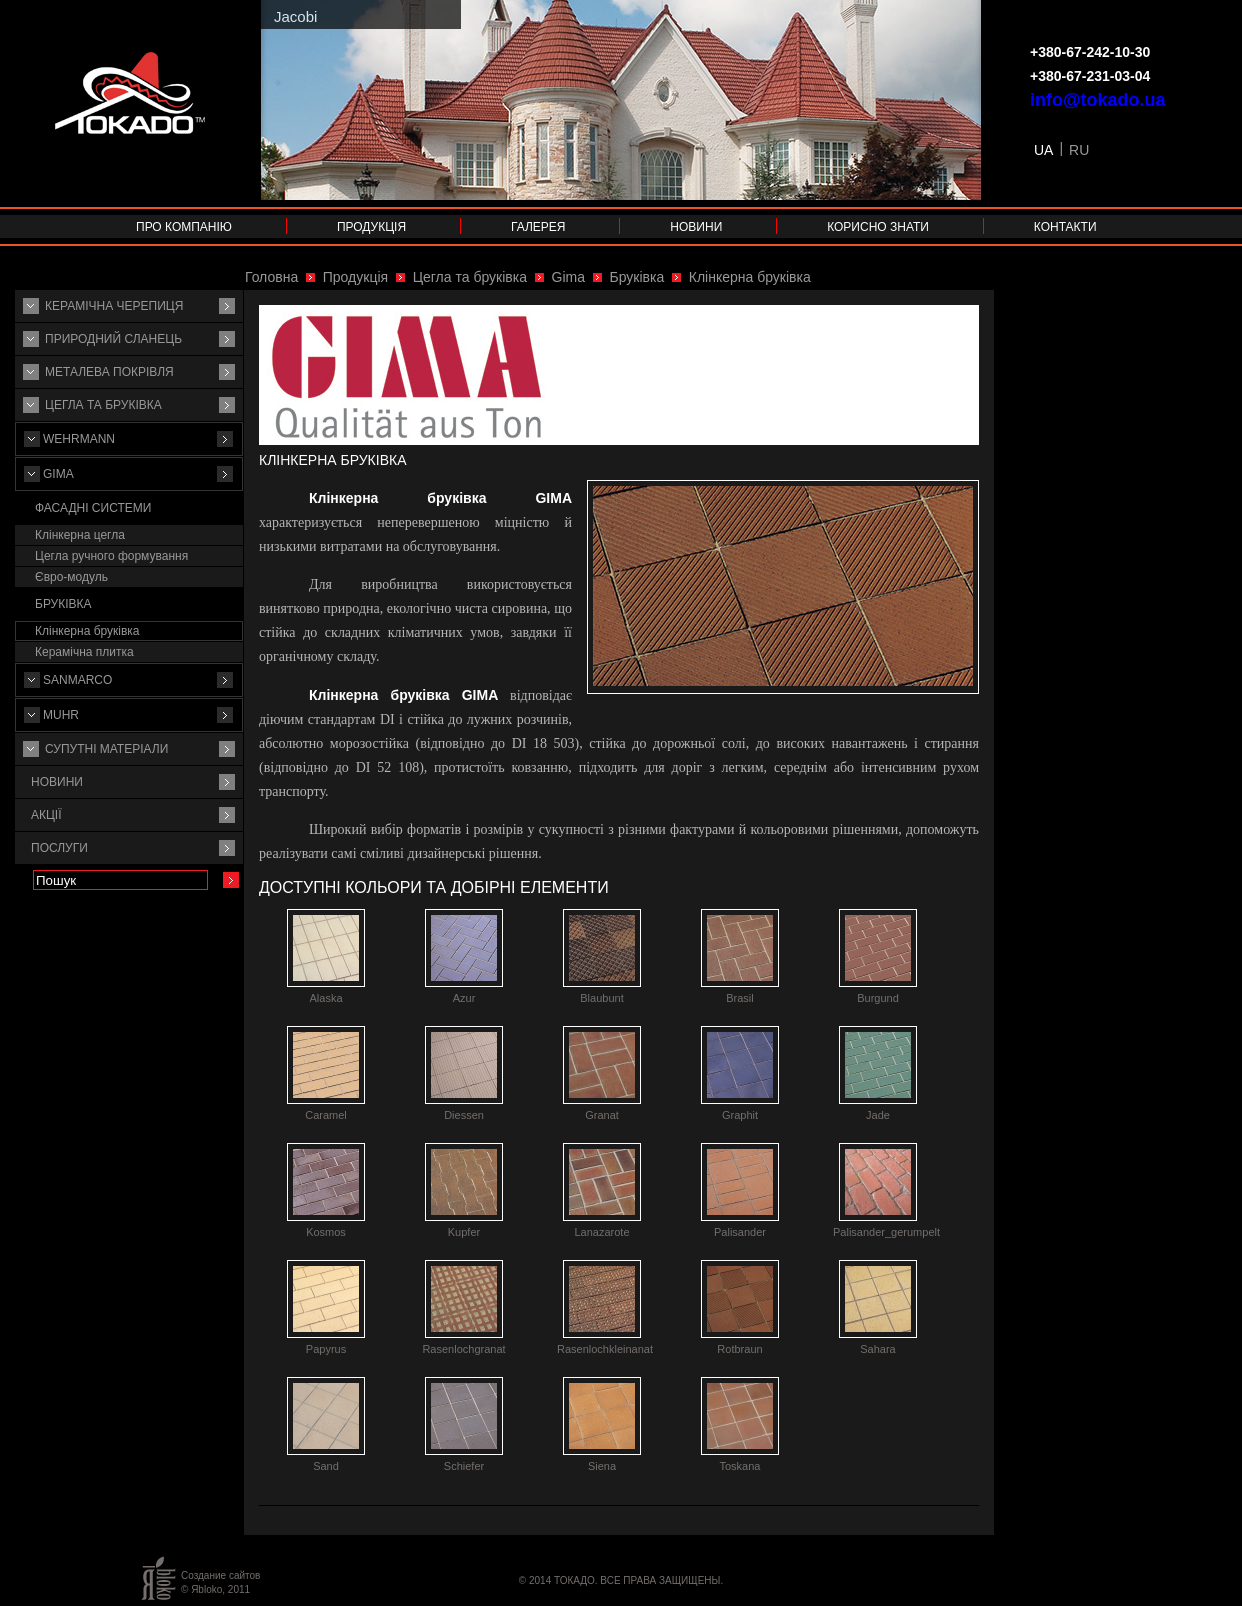 Image resolution: width=1242 pixels, height=1606 pixels. I want to click on Головна, so click(271, 277).